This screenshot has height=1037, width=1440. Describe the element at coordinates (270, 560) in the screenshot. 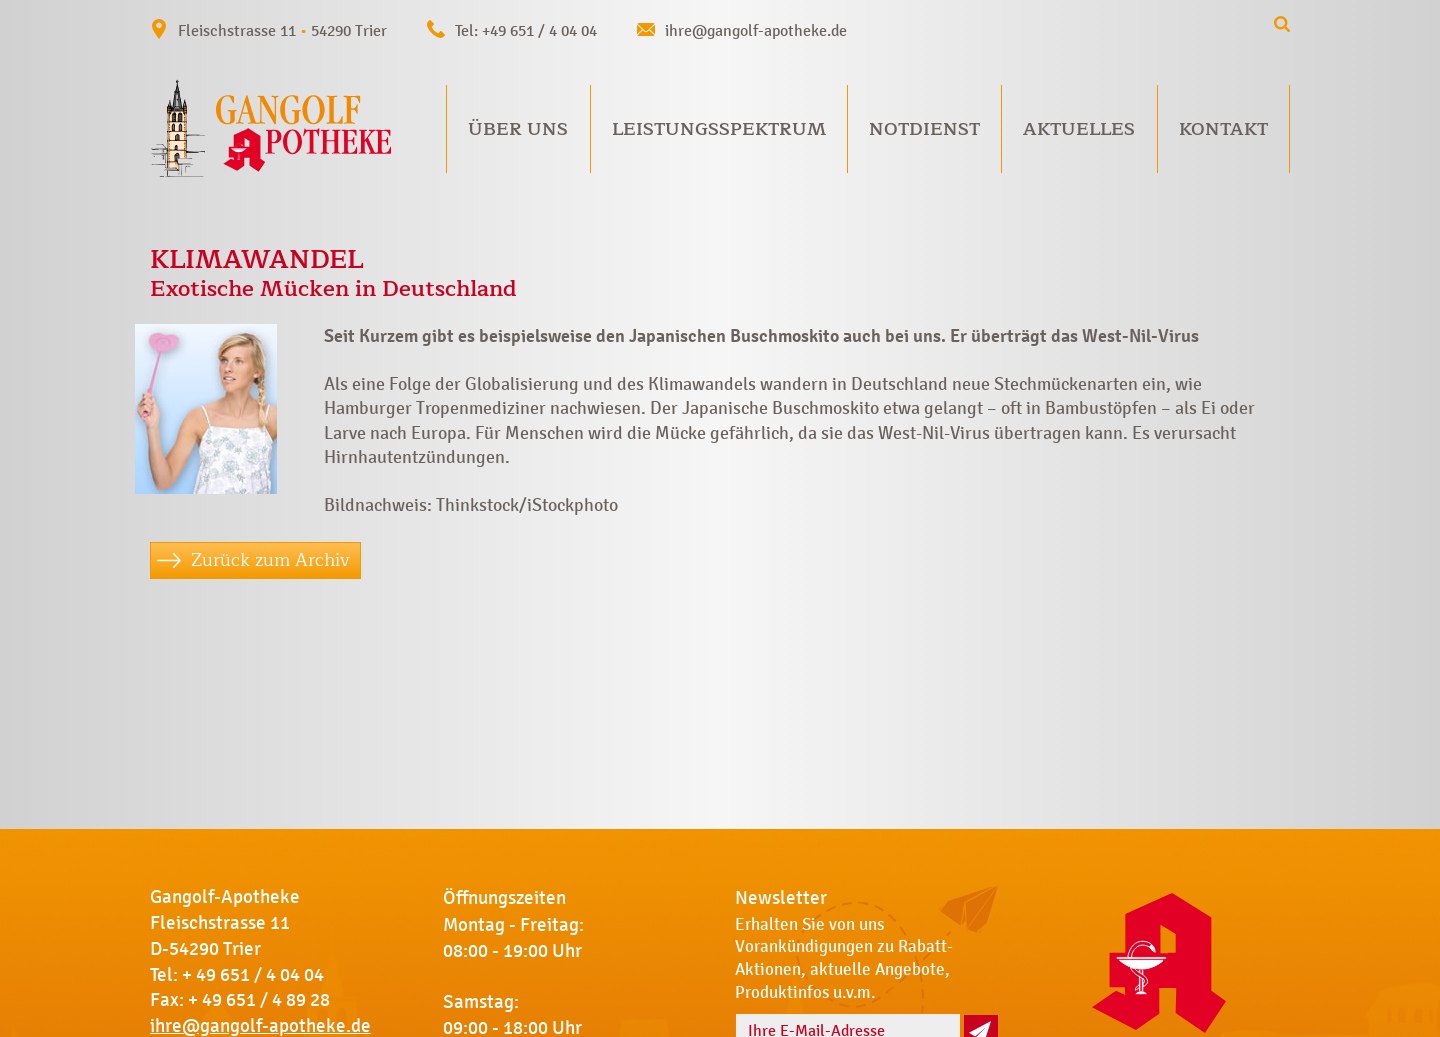

I see `Zurück zum Archiv` at that location.